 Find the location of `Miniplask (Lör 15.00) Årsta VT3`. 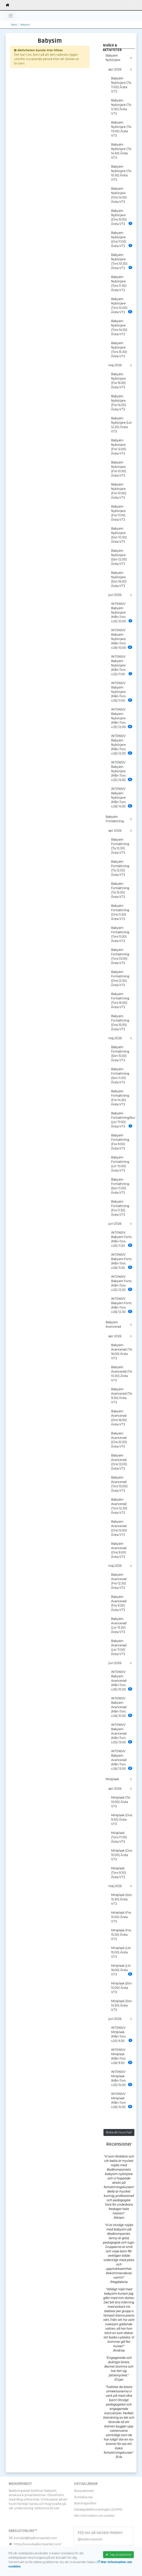

Miniplask (Lör 15.00) Årsta VT3 is located at coordinates (121, 1952).